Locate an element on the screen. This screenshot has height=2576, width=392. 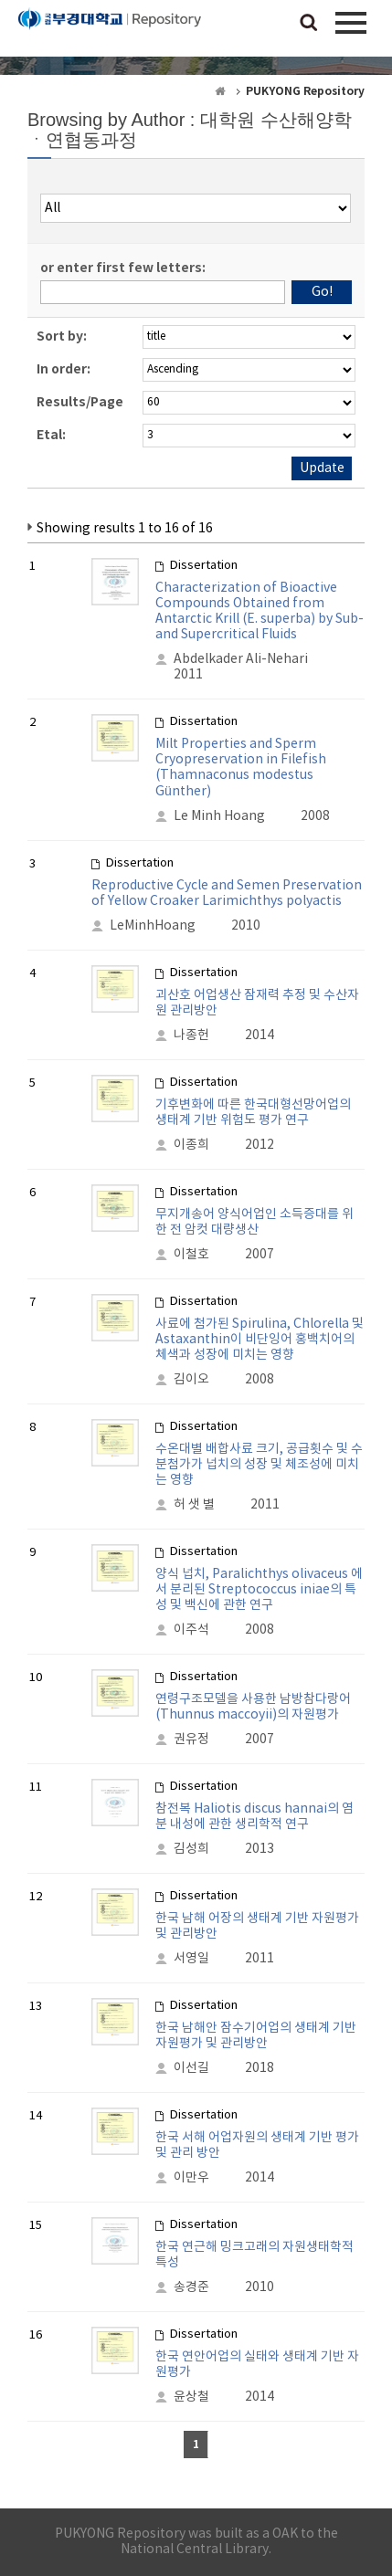
한국 서해 어업자원의 생태계 기반 평가 및 관리 방안 is located at coordinates (257, 2145).